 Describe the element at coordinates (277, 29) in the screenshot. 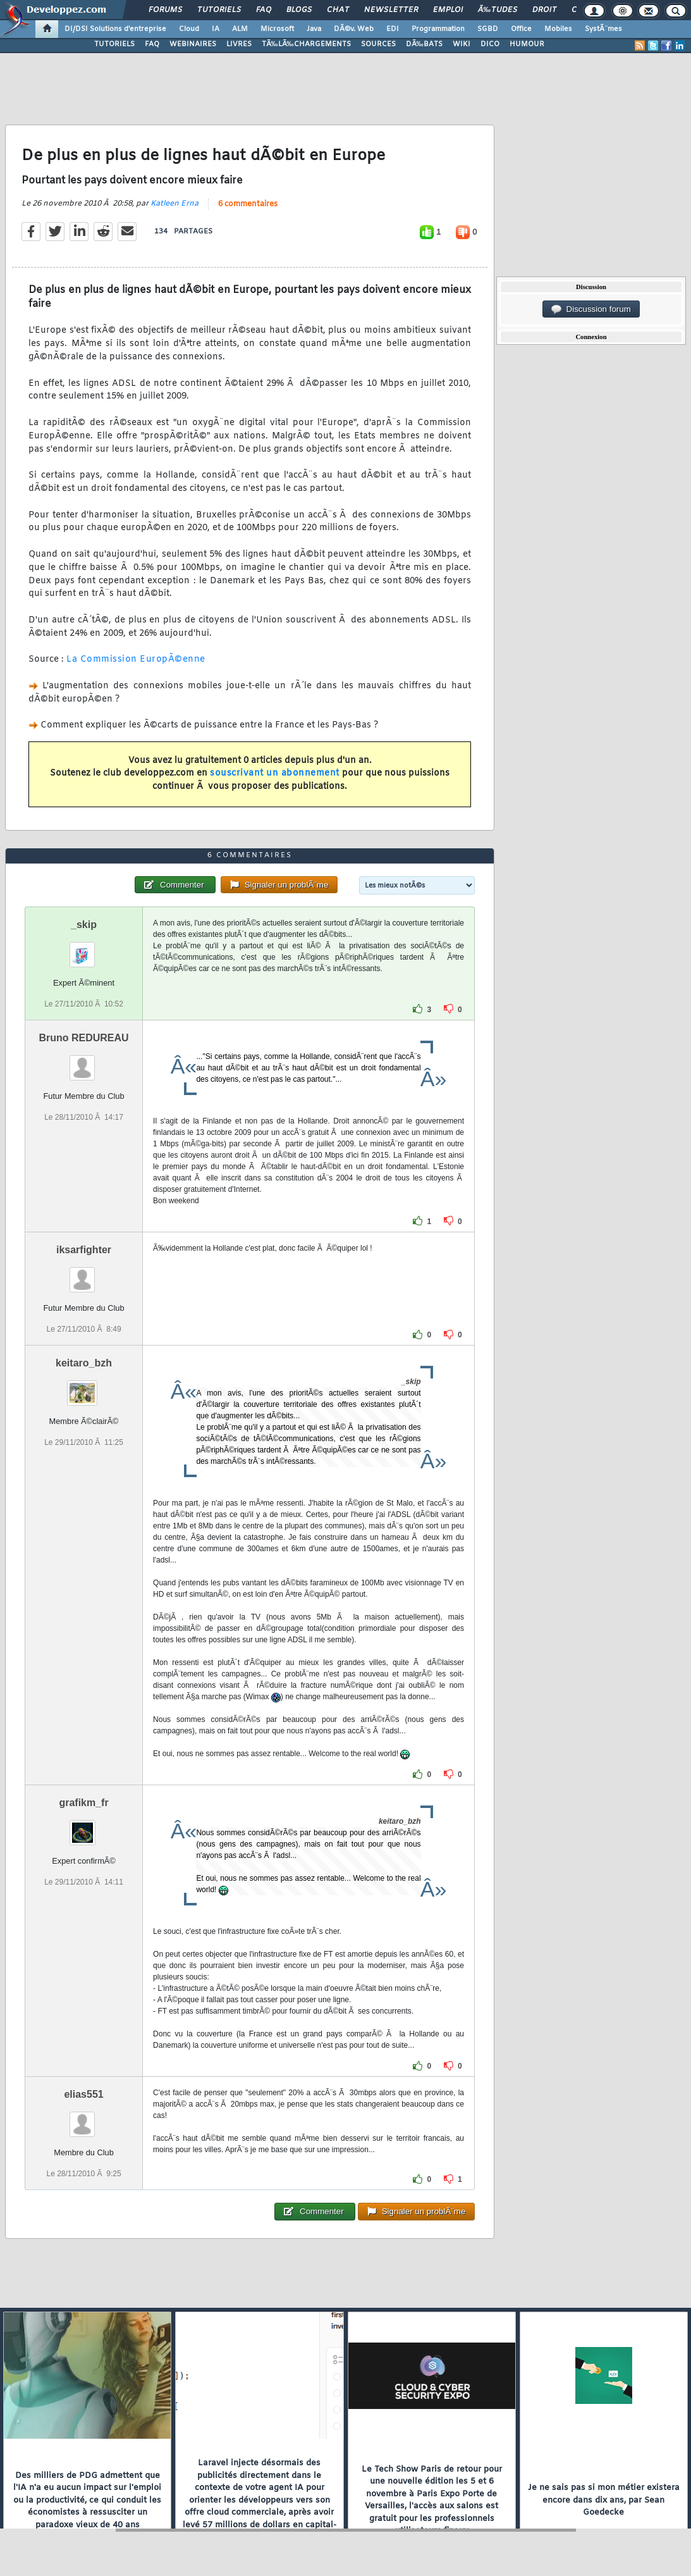

I see `Microsoft` at that location.